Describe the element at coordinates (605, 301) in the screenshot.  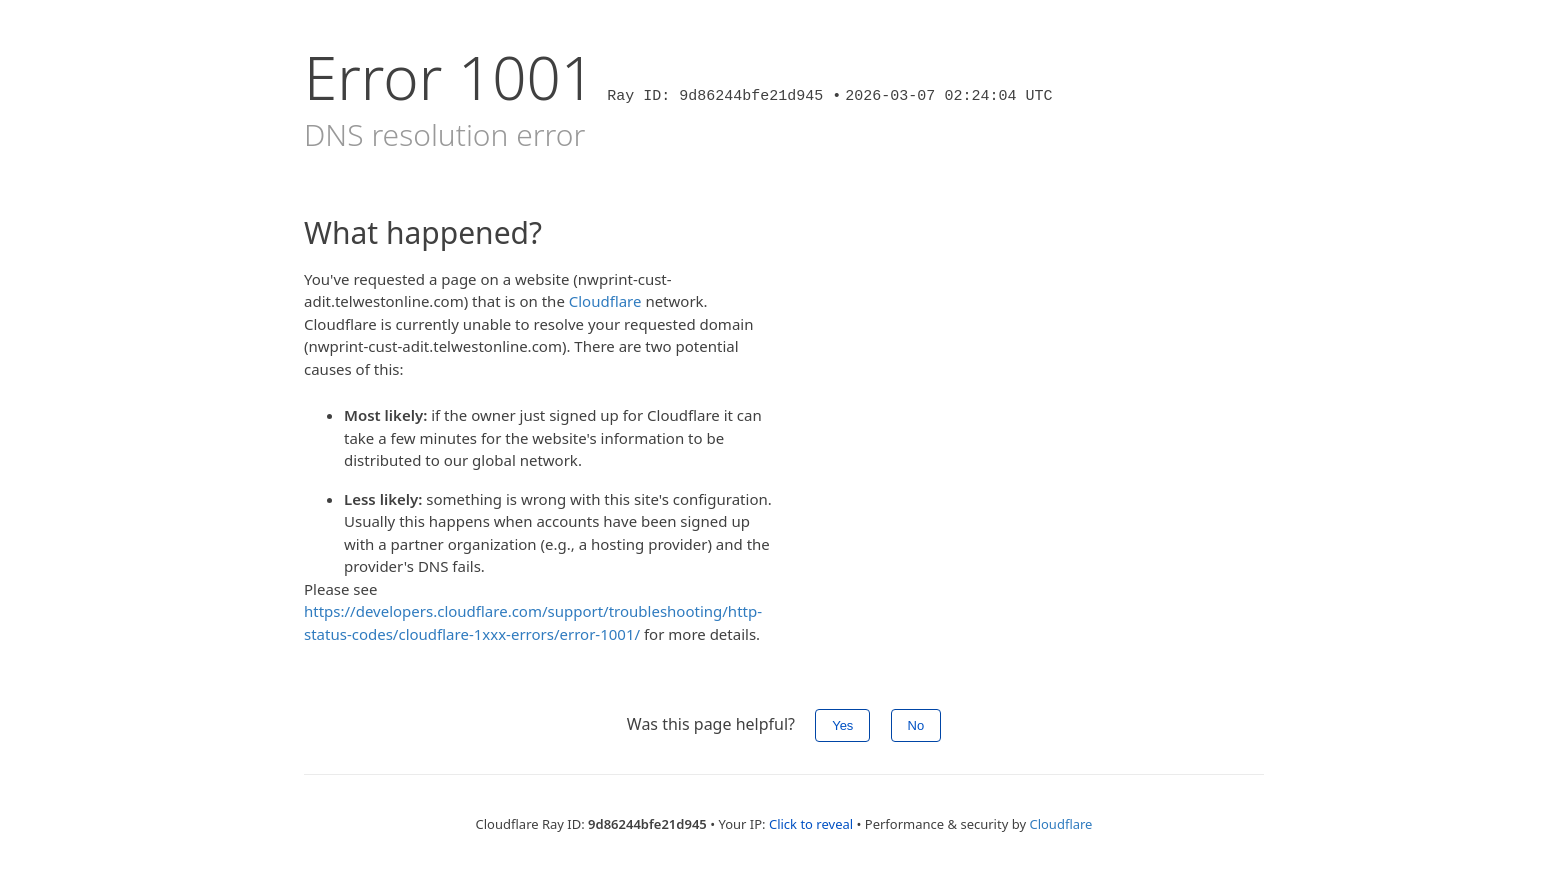
I see `Cloudflare` at that location.